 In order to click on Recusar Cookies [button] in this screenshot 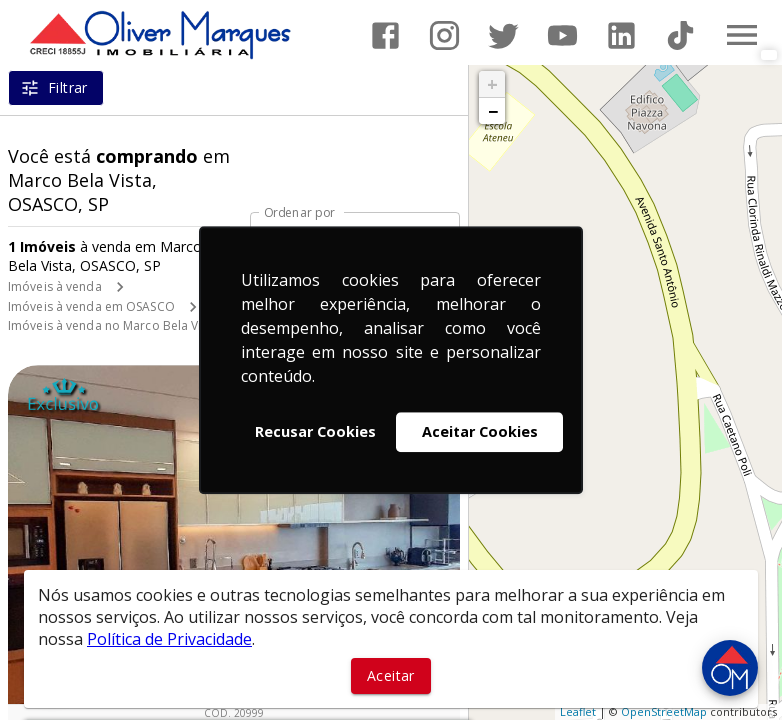, I will do `click(315, 431)`.